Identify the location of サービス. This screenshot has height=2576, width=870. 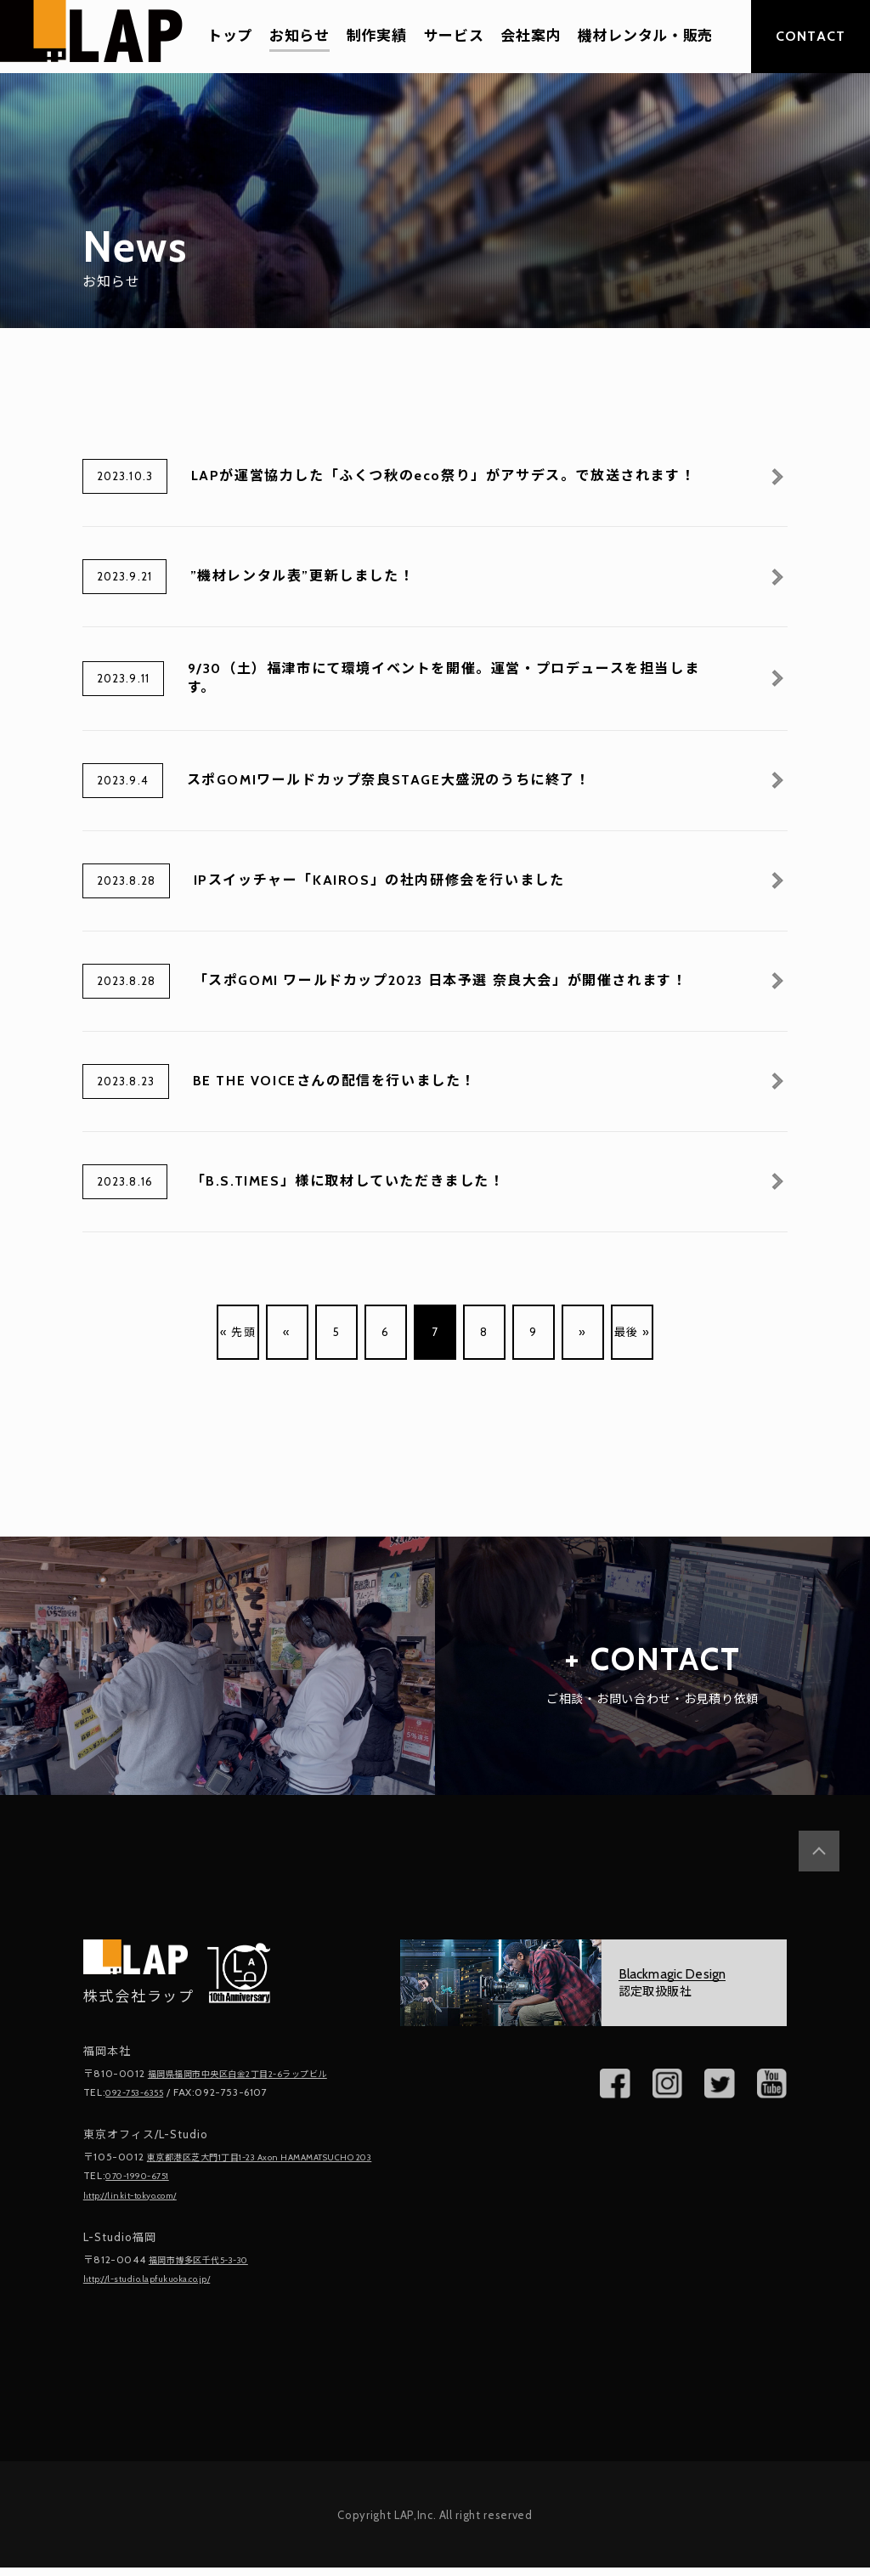
(454, 36).